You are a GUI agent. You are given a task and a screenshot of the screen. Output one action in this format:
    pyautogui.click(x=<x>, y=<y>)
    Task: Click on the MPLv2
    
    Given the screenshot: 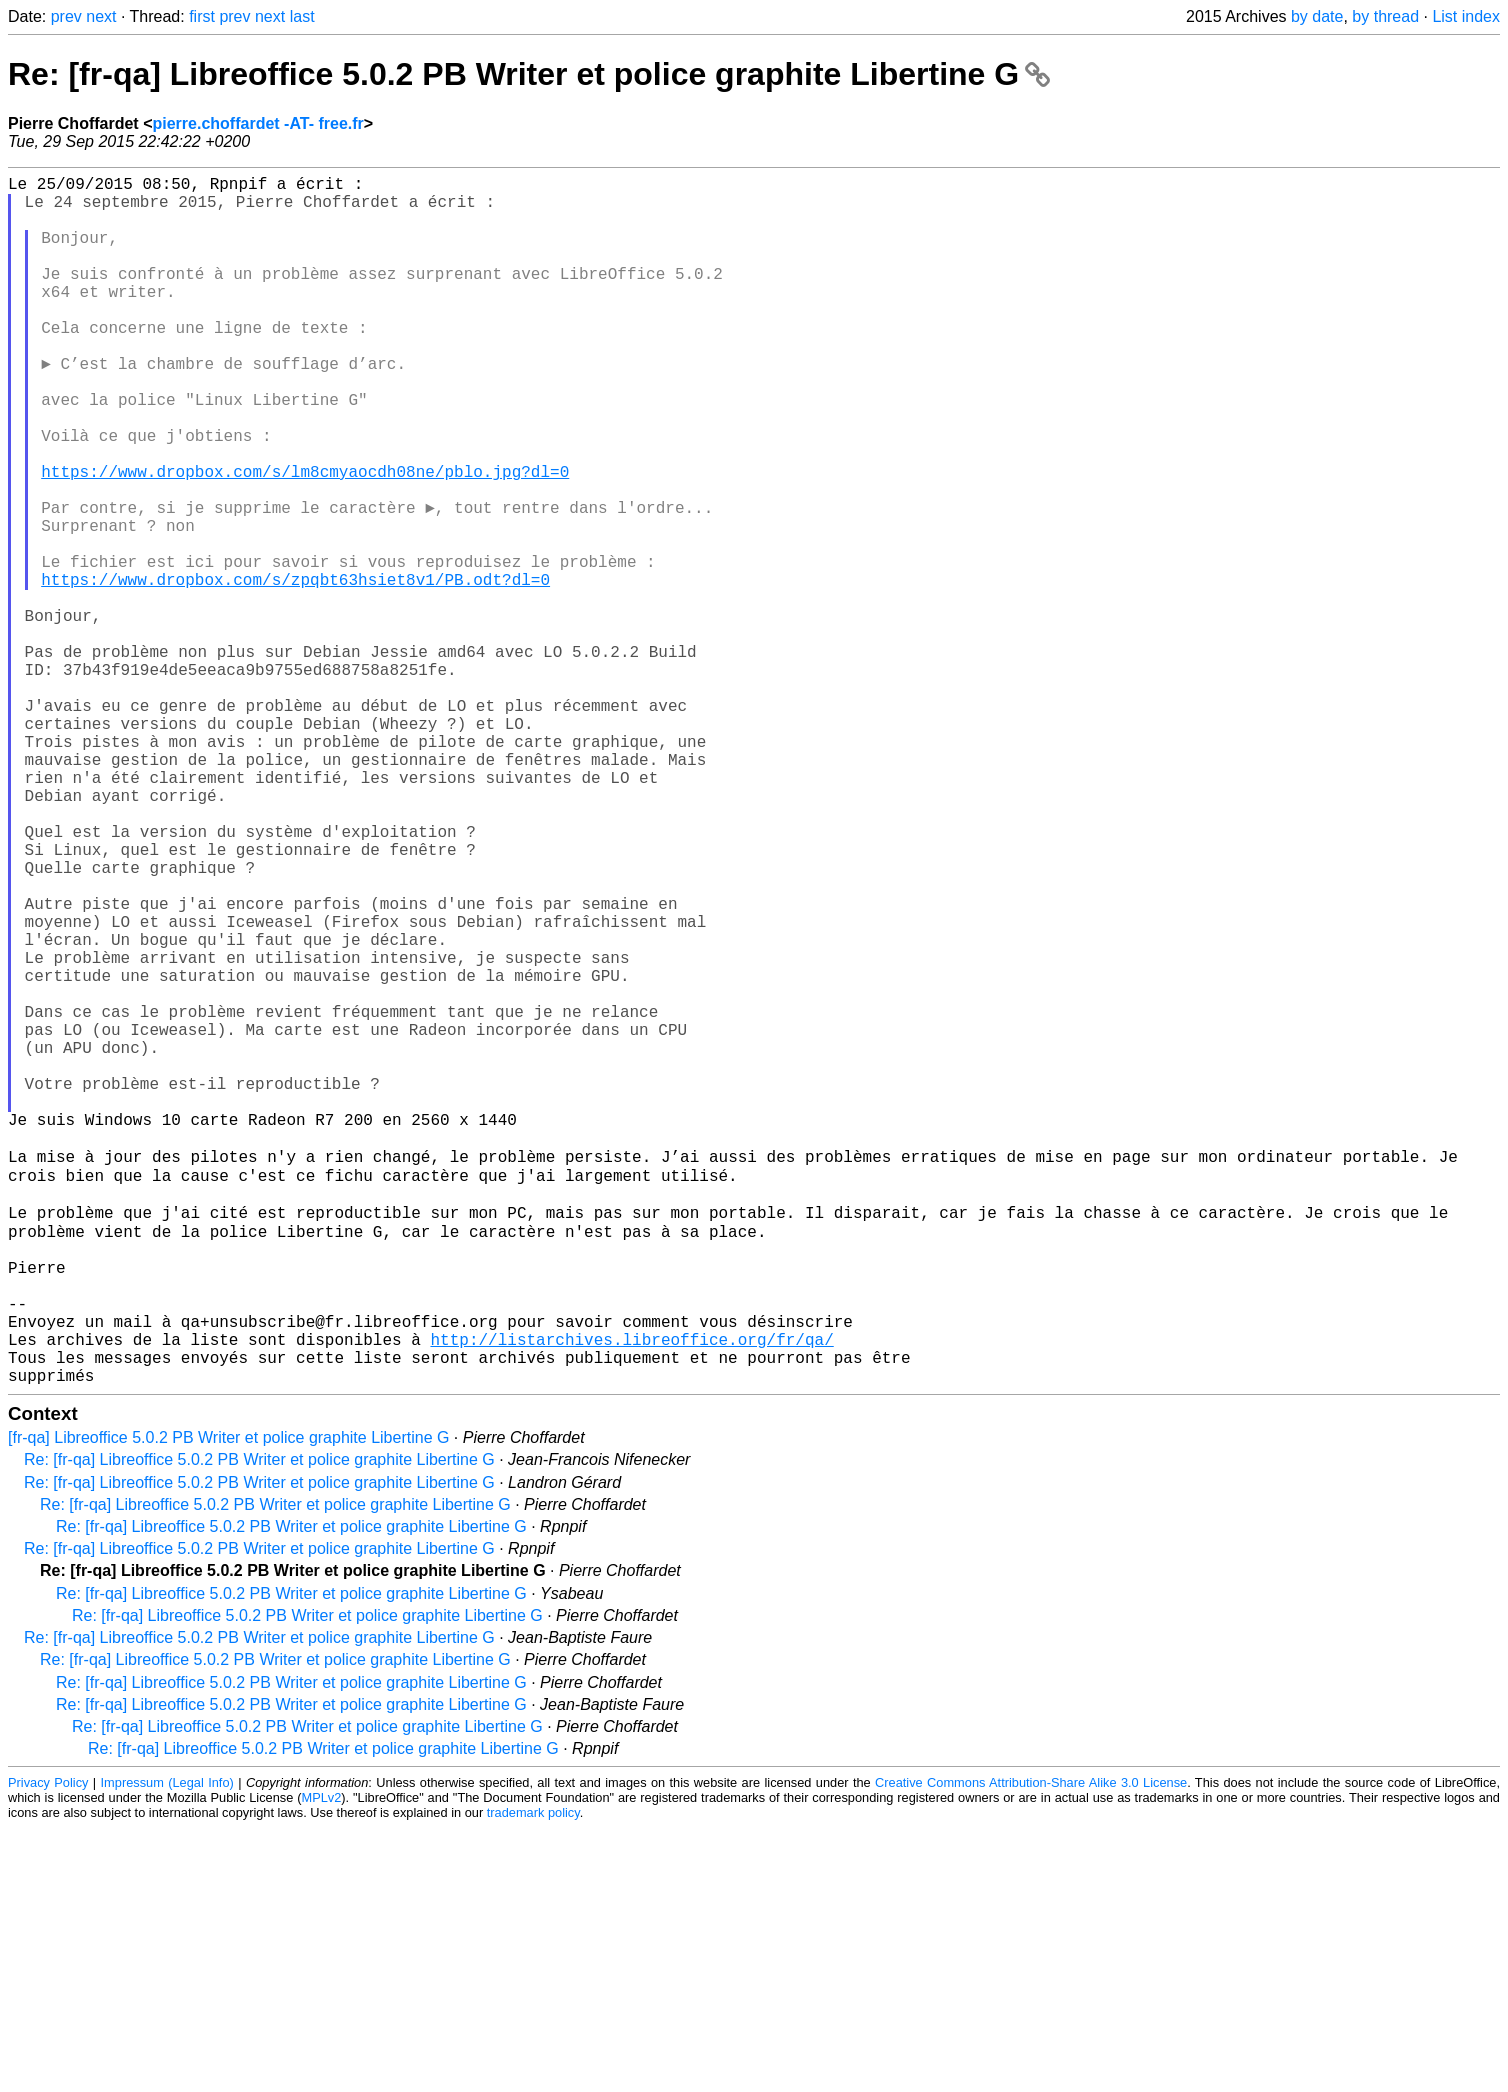 What is the action you would take?
    pyautogui.click(x=321, y=2061)
    